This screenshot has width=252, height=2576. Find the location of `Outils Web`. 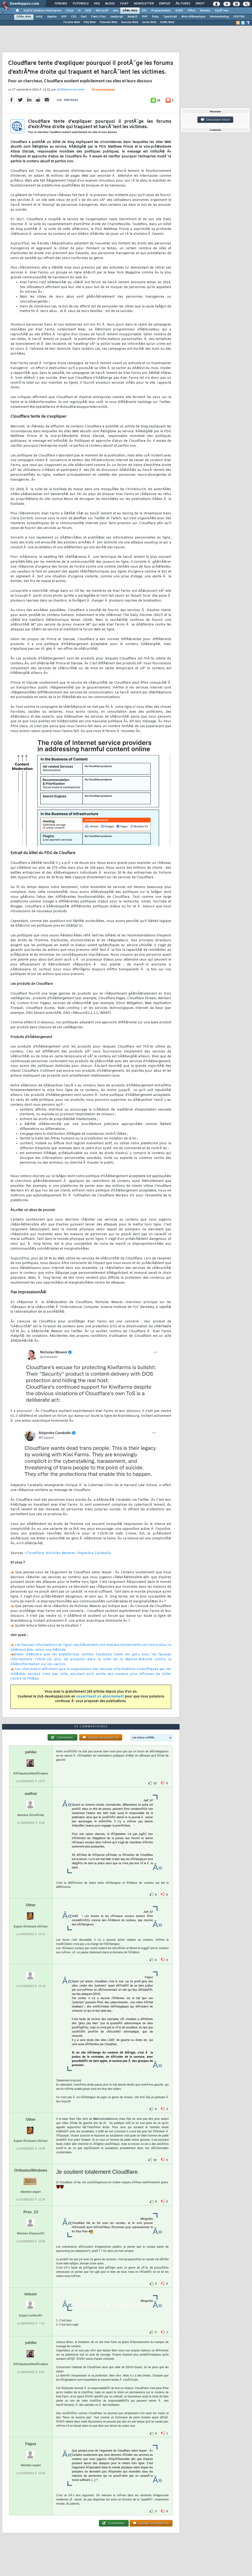

Outils Web is located at coordinates (167, 22).